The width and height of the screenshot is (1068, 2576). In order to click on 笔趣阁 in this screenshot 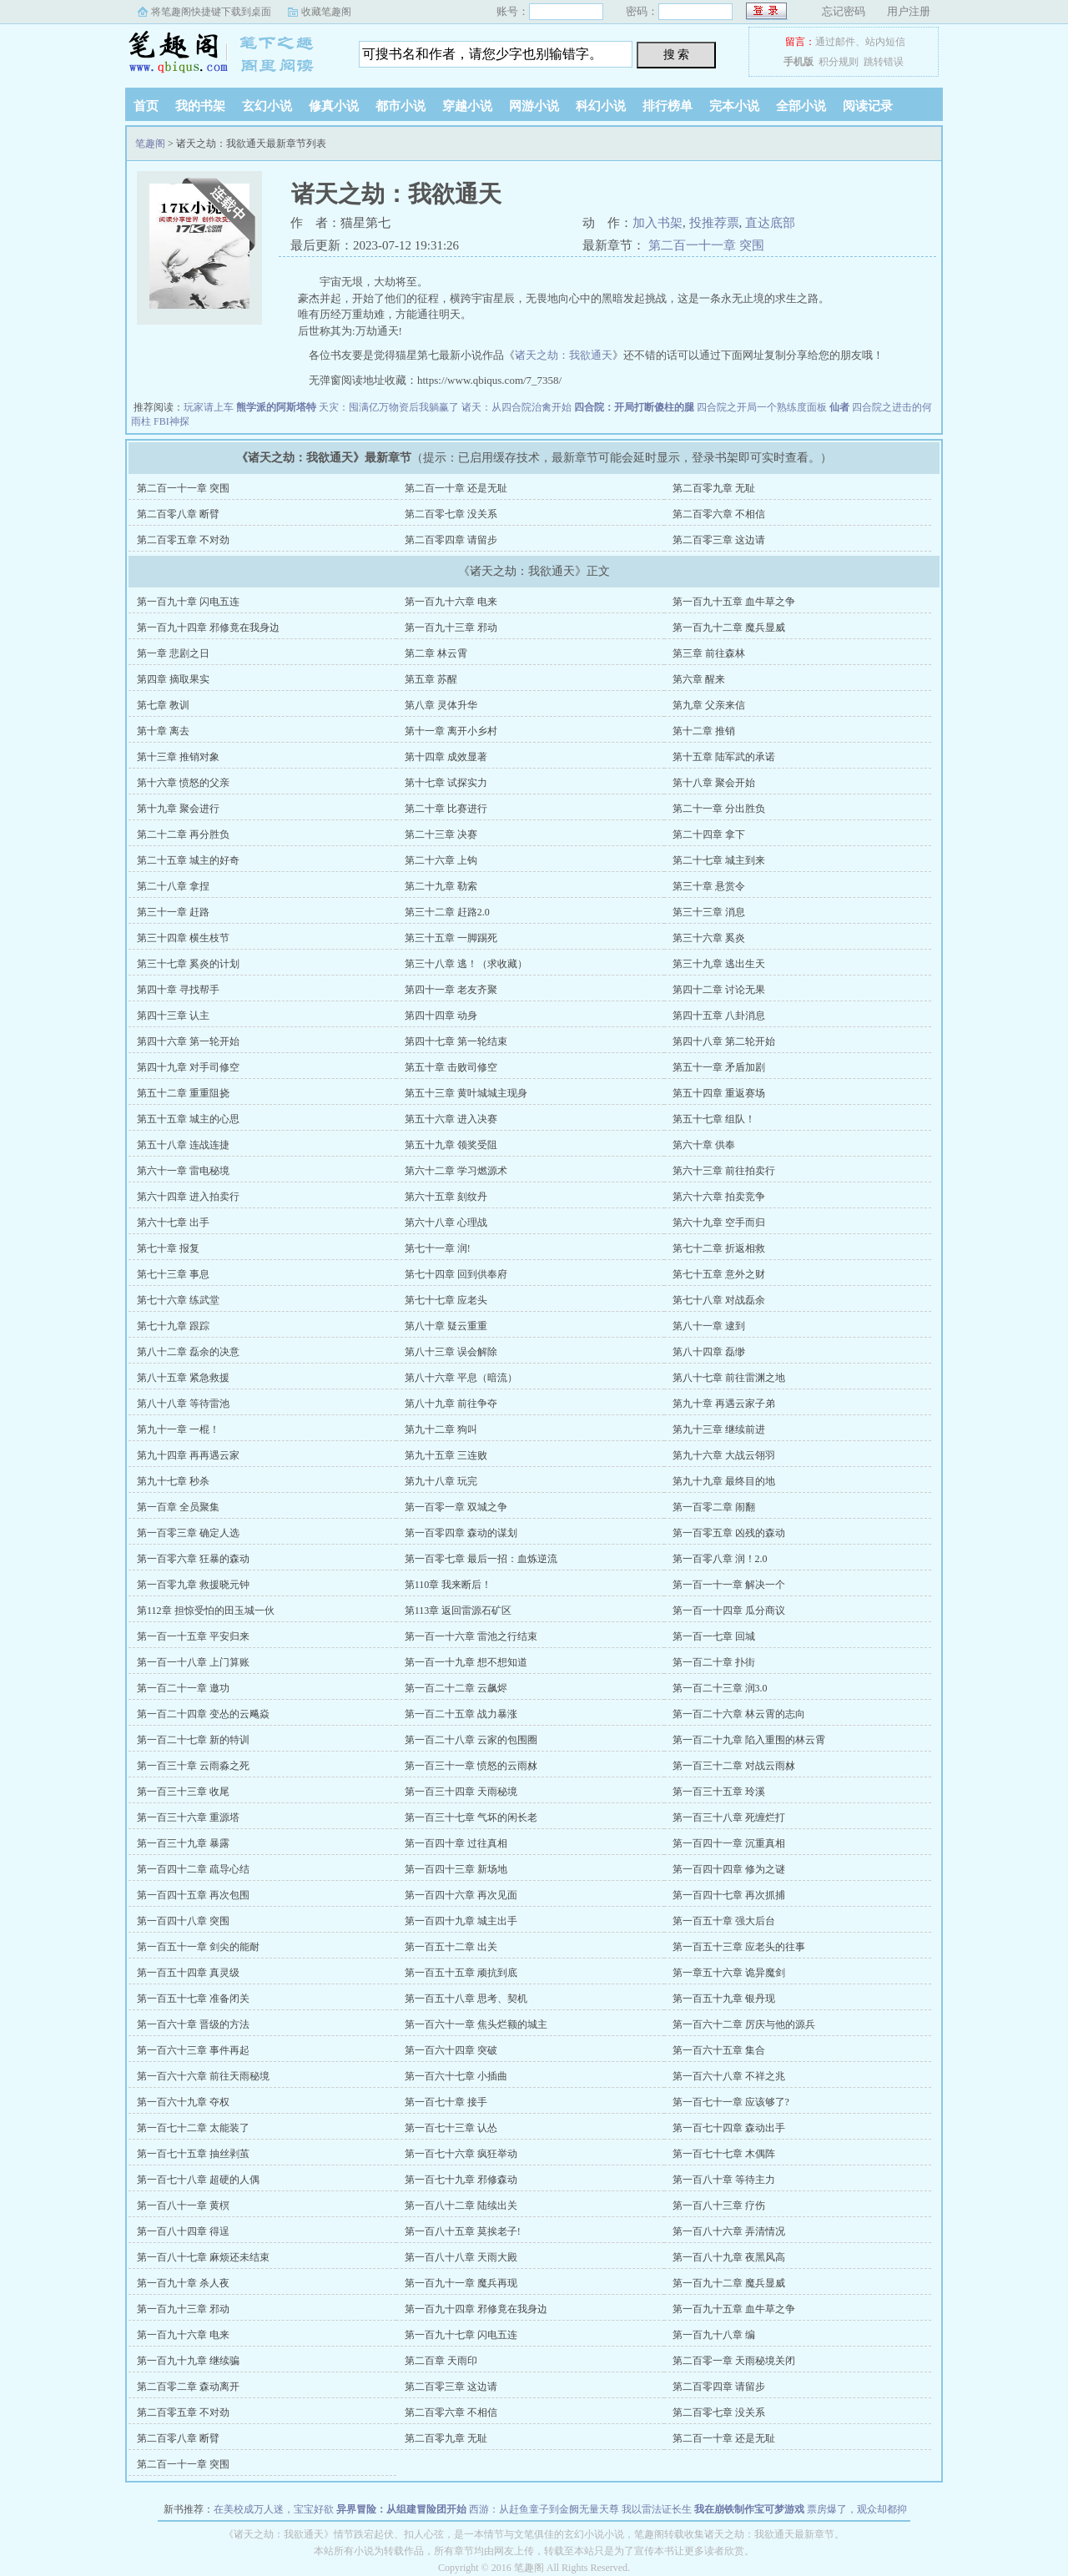, I will do `click(229, 53)`.